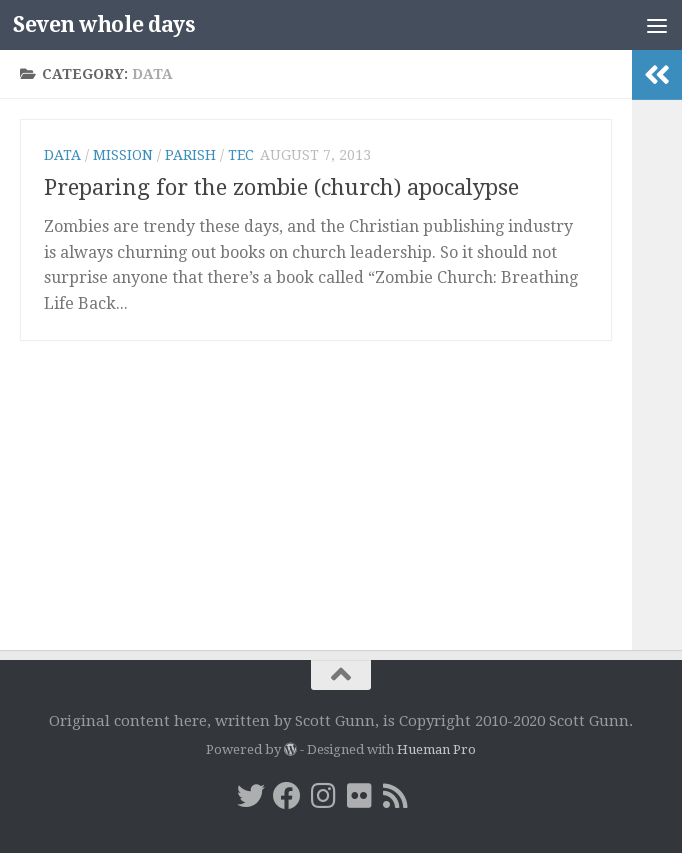 The width and height of the screenshot is (682, 853). What do you see at coordinates (104, 24) in the screenshot?
I see `Seven whole days` at bounding box center [104, 24].